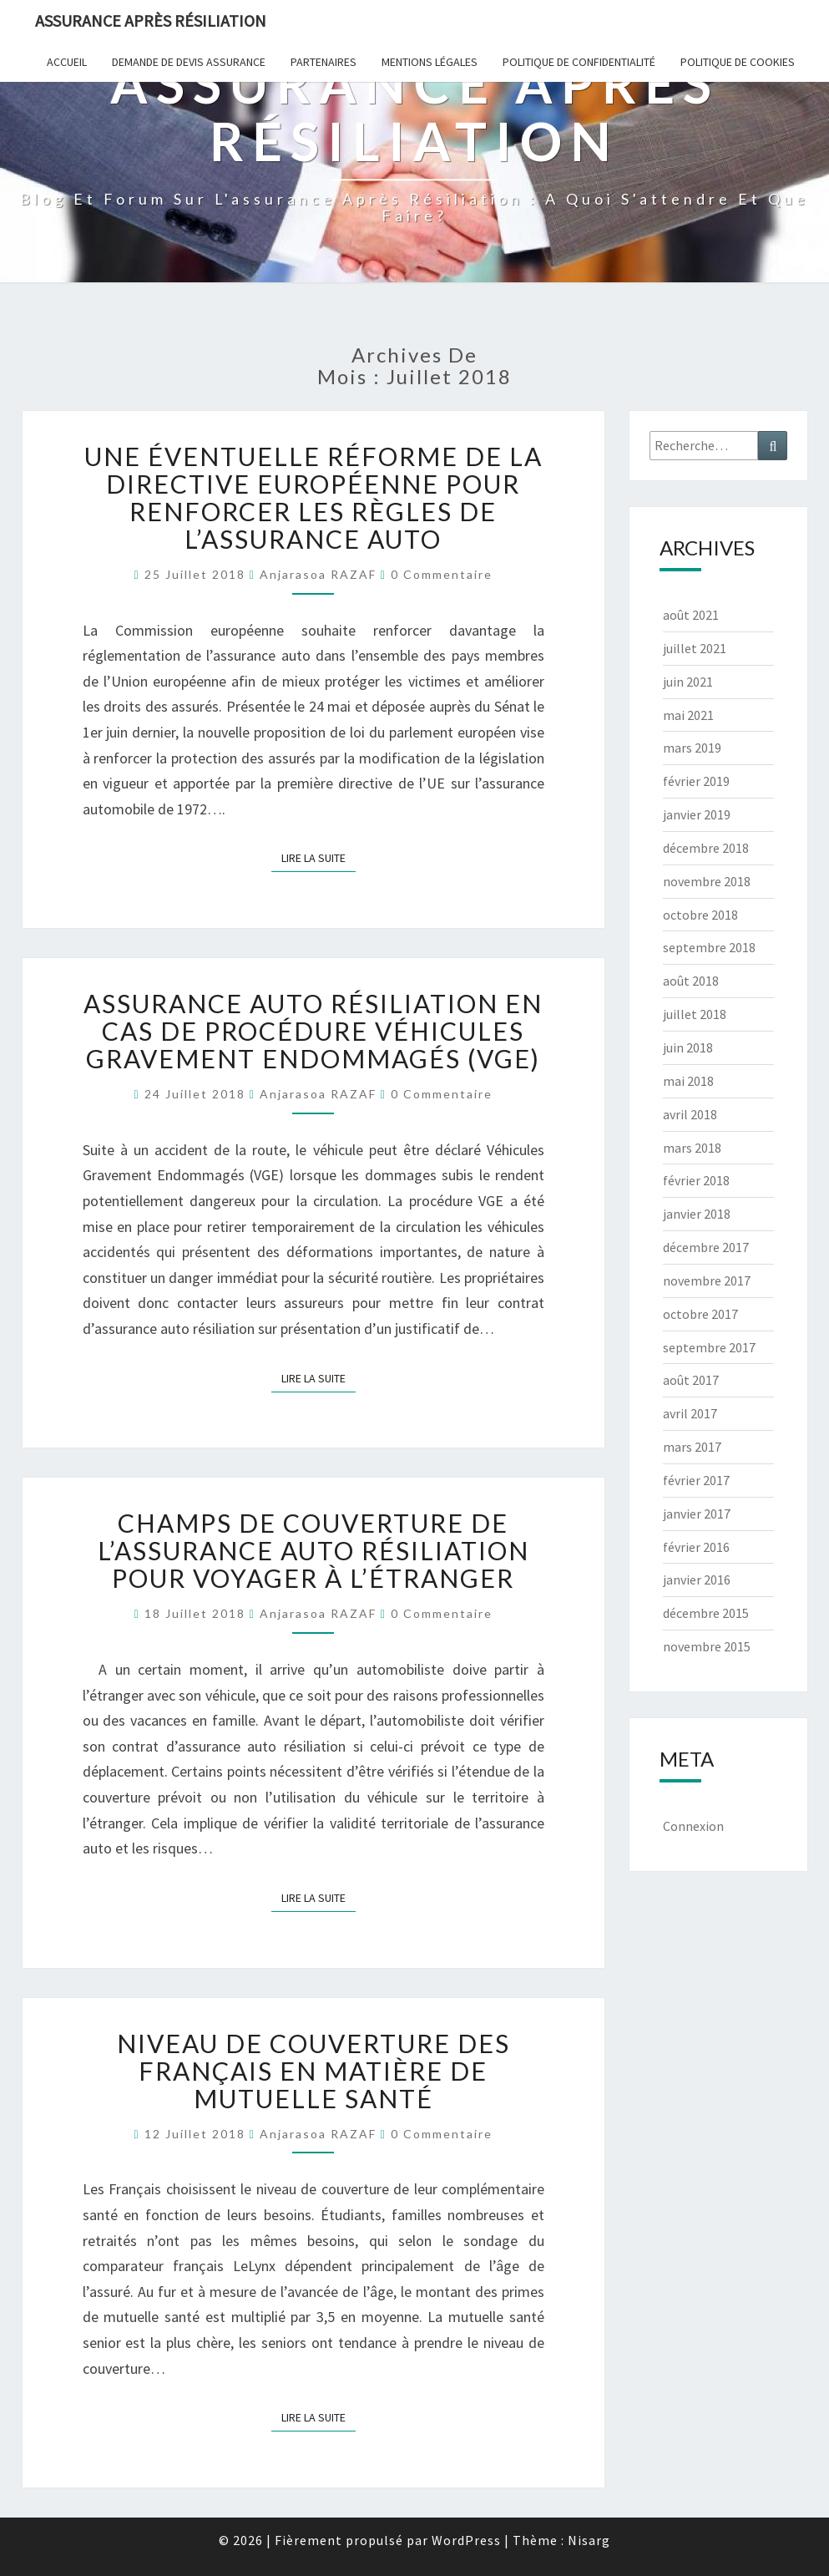 Image resolution: width=829 pixels, height=2576 pixels. What do you see at coordinates (696, 1180) in the screenshot?
I see `février 2018` at bounding box center [696, 1180].